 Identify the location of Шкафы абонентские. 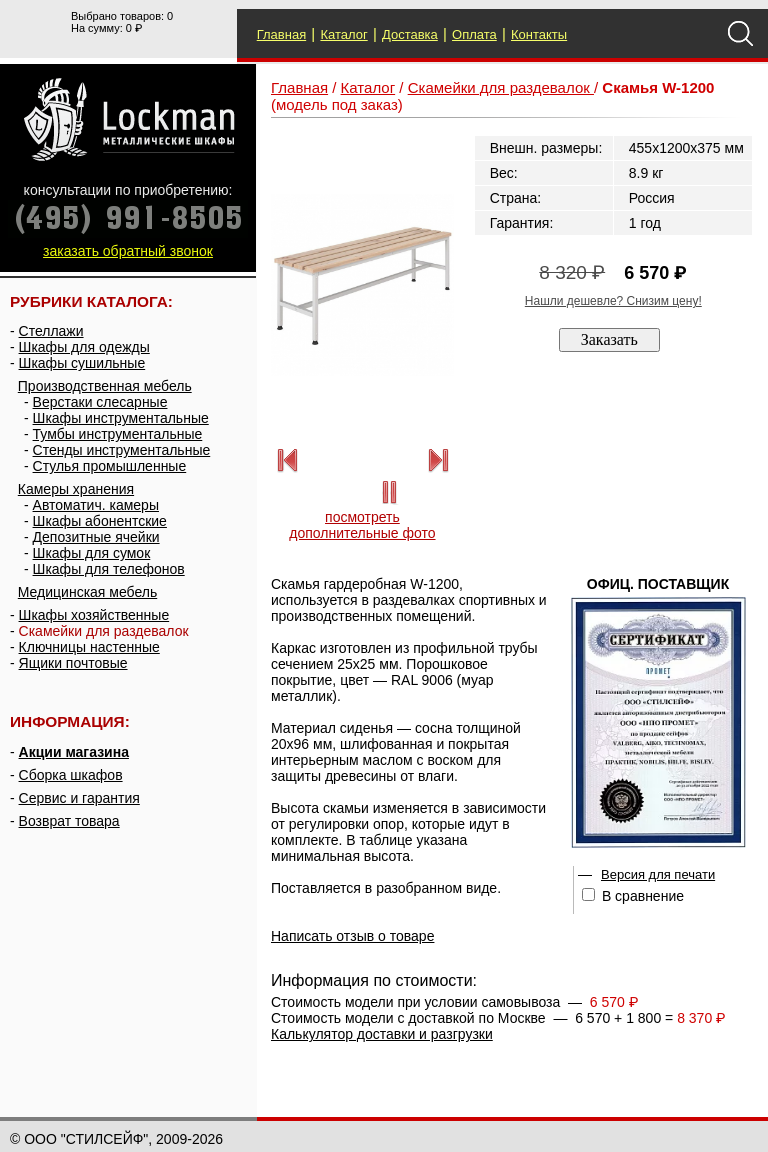
(100, 521).